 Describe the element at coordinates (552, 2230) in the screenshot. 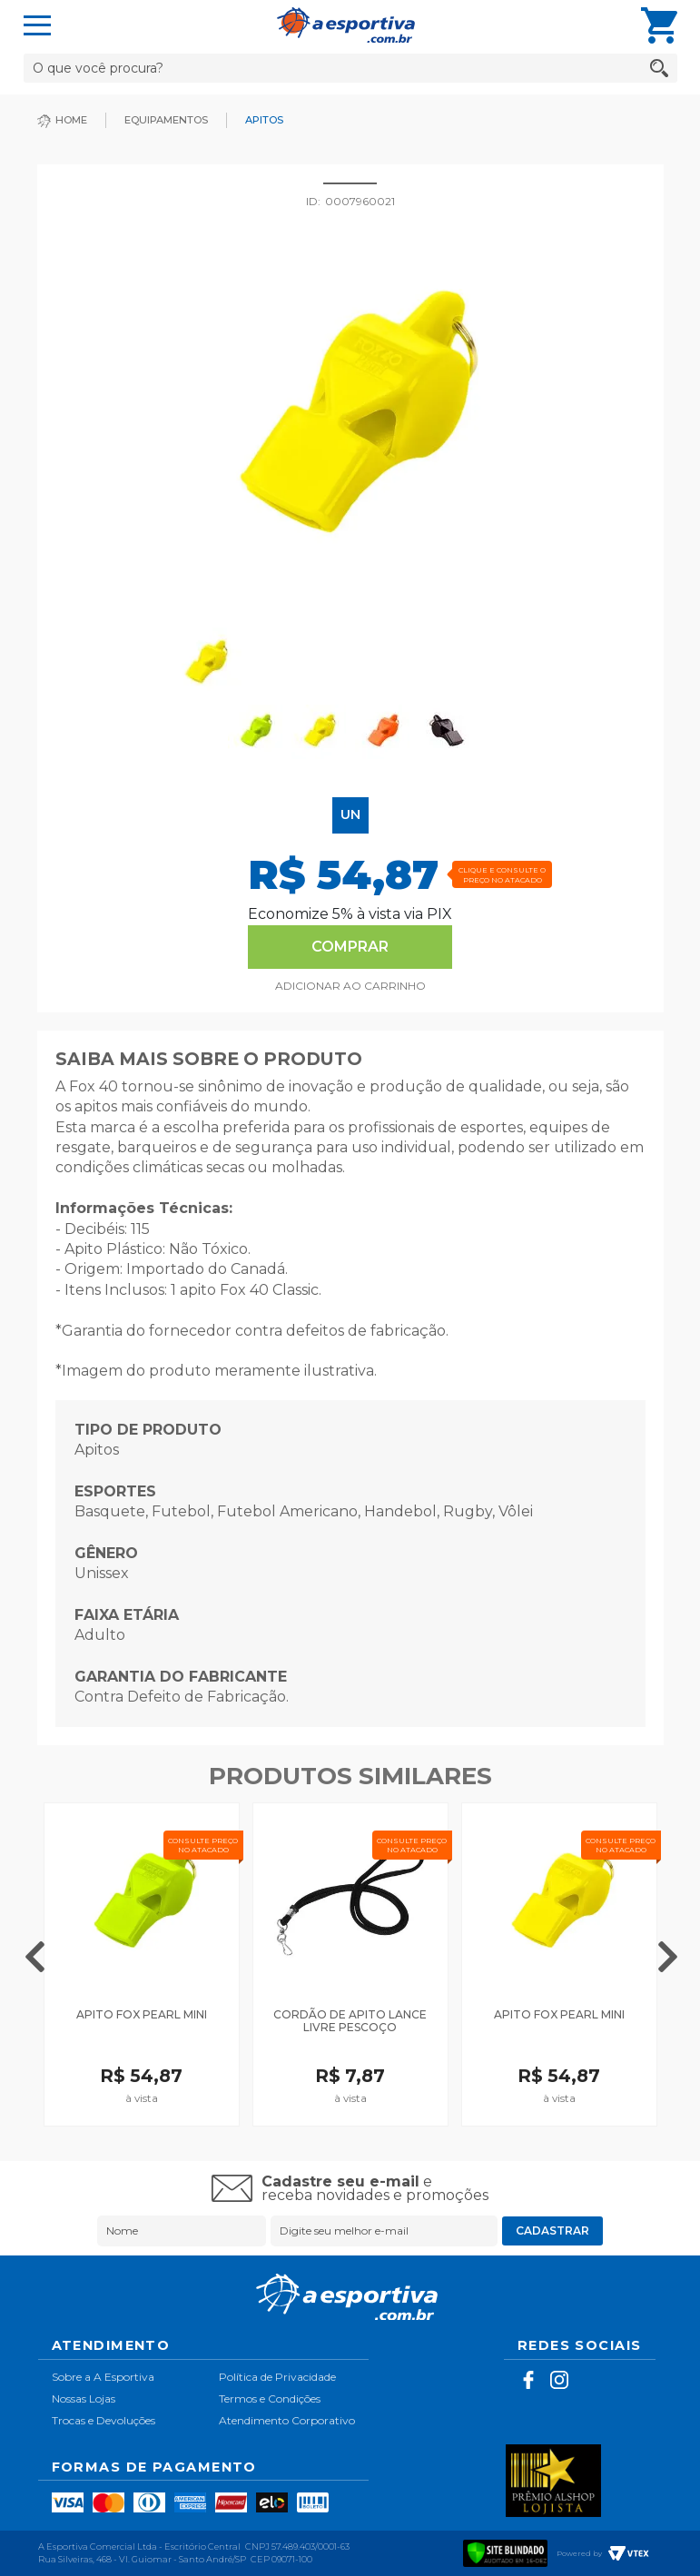

I see `Cadastrar` at that location.